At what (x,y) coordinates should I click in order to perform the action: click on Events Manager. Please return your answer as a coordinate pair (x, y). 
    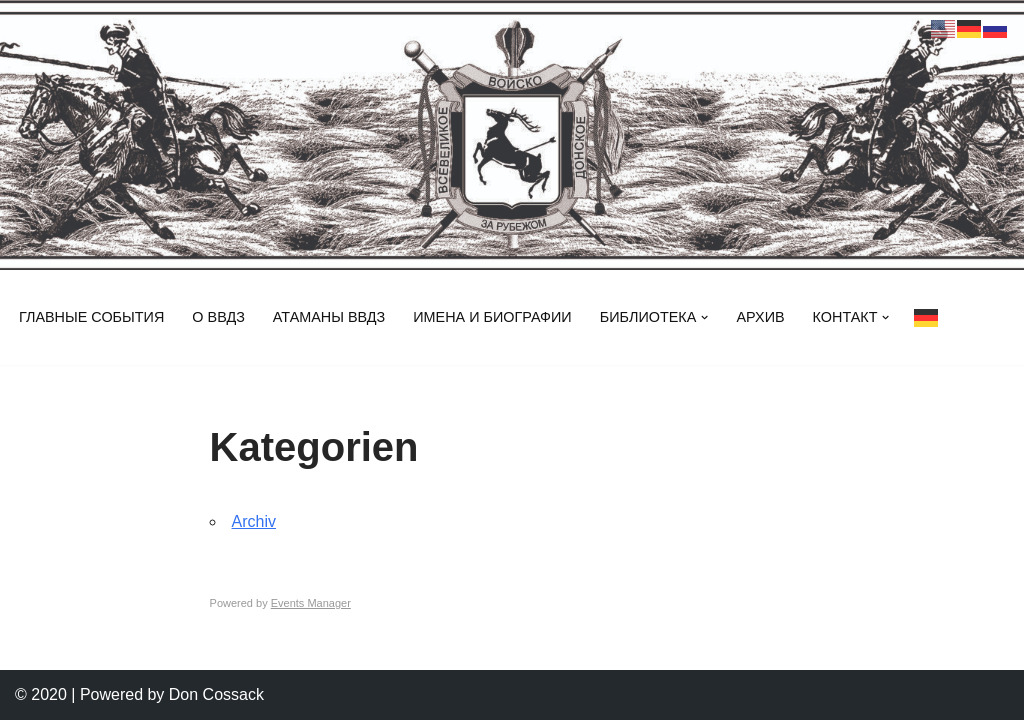
    Looking at the image, I should click on (311, 603).